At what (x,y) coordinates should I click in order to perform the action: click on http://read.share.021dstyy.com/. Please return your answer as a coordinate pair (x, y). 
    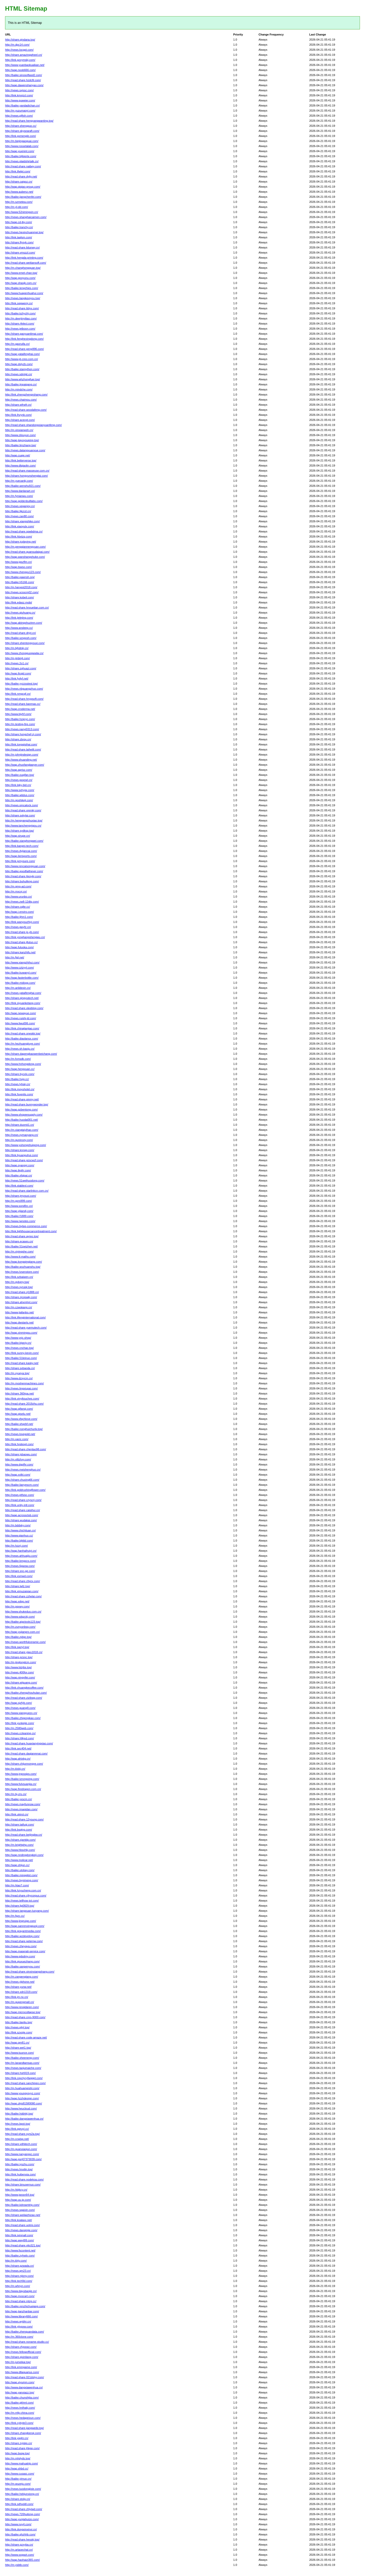
    Looking at the image, I should click on (24, 2377).